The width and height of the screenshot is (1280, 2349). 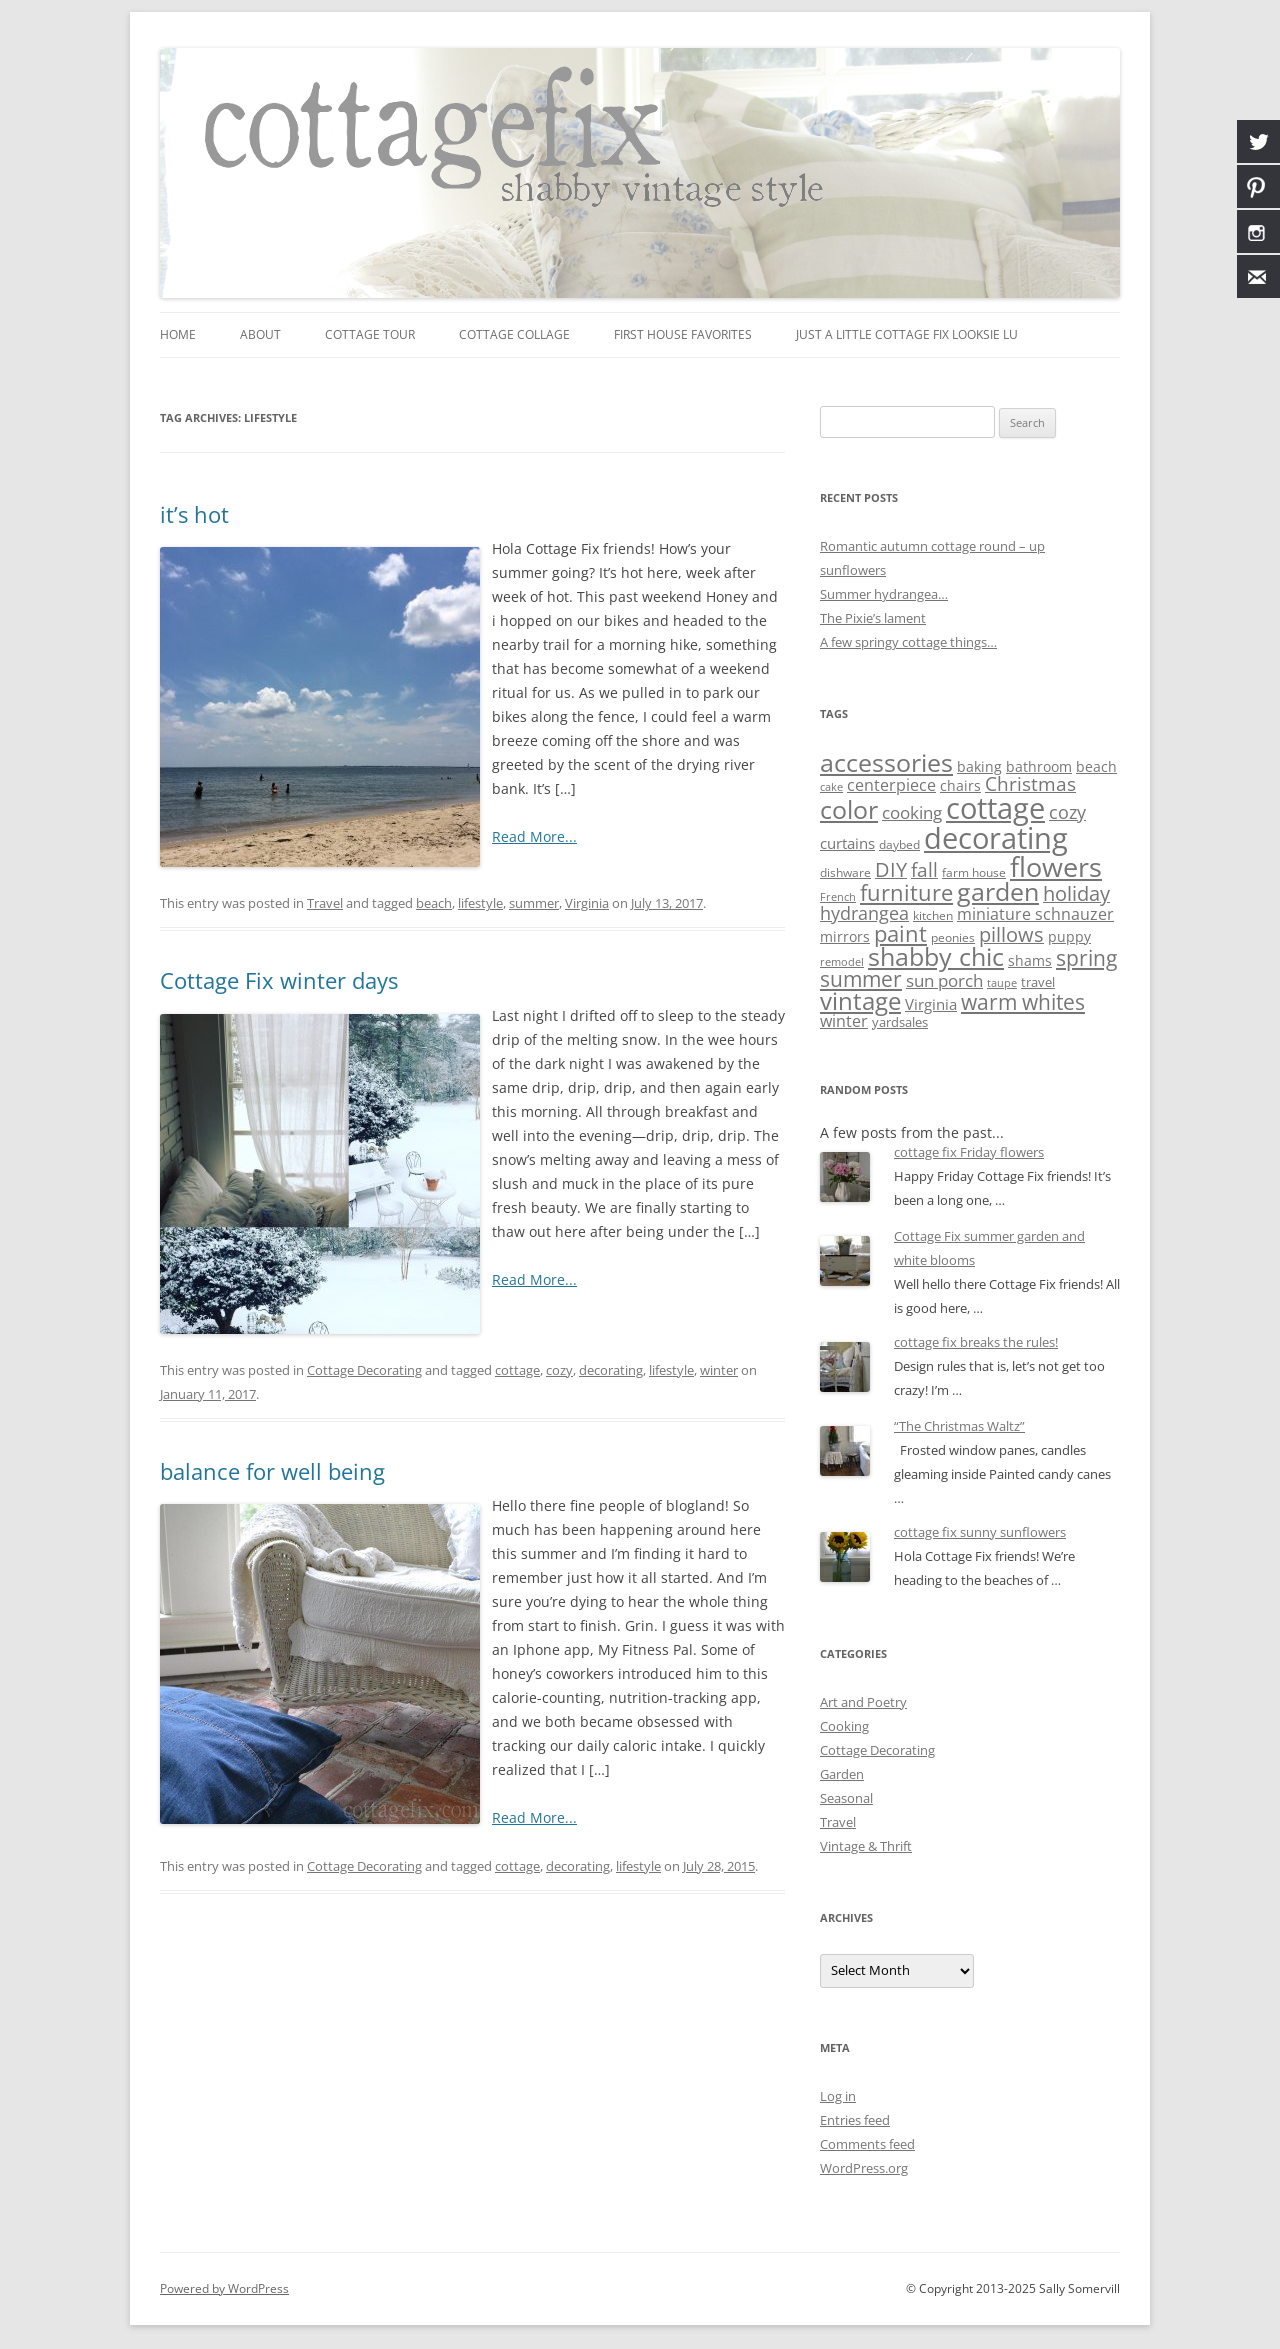 I want to click on pillows [pillows (30 items)], so click(x=1011, y=934).